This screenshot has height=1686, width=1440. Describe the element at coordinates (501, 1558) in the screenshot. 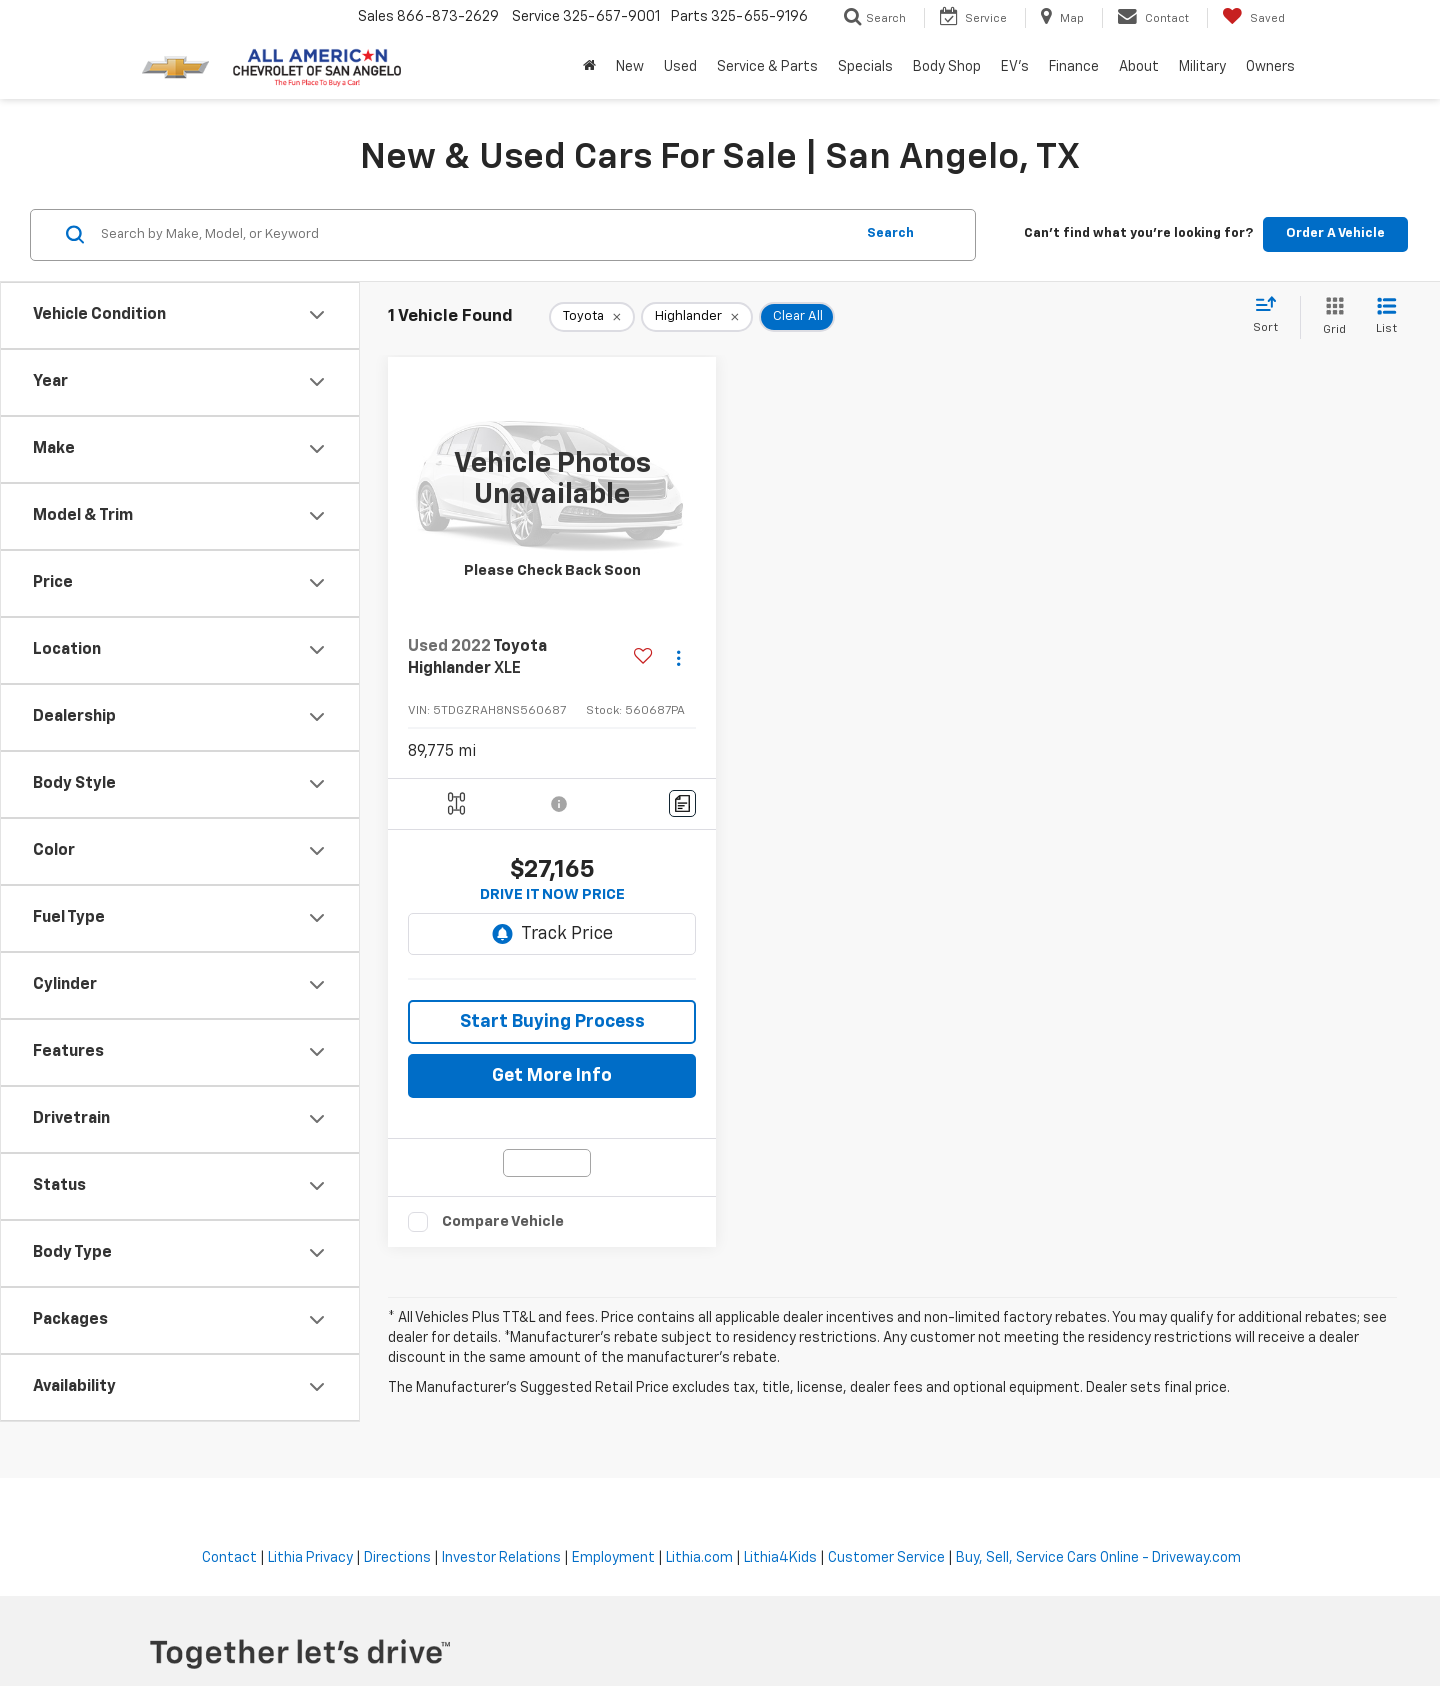

I see `Investor Relations` at that location.